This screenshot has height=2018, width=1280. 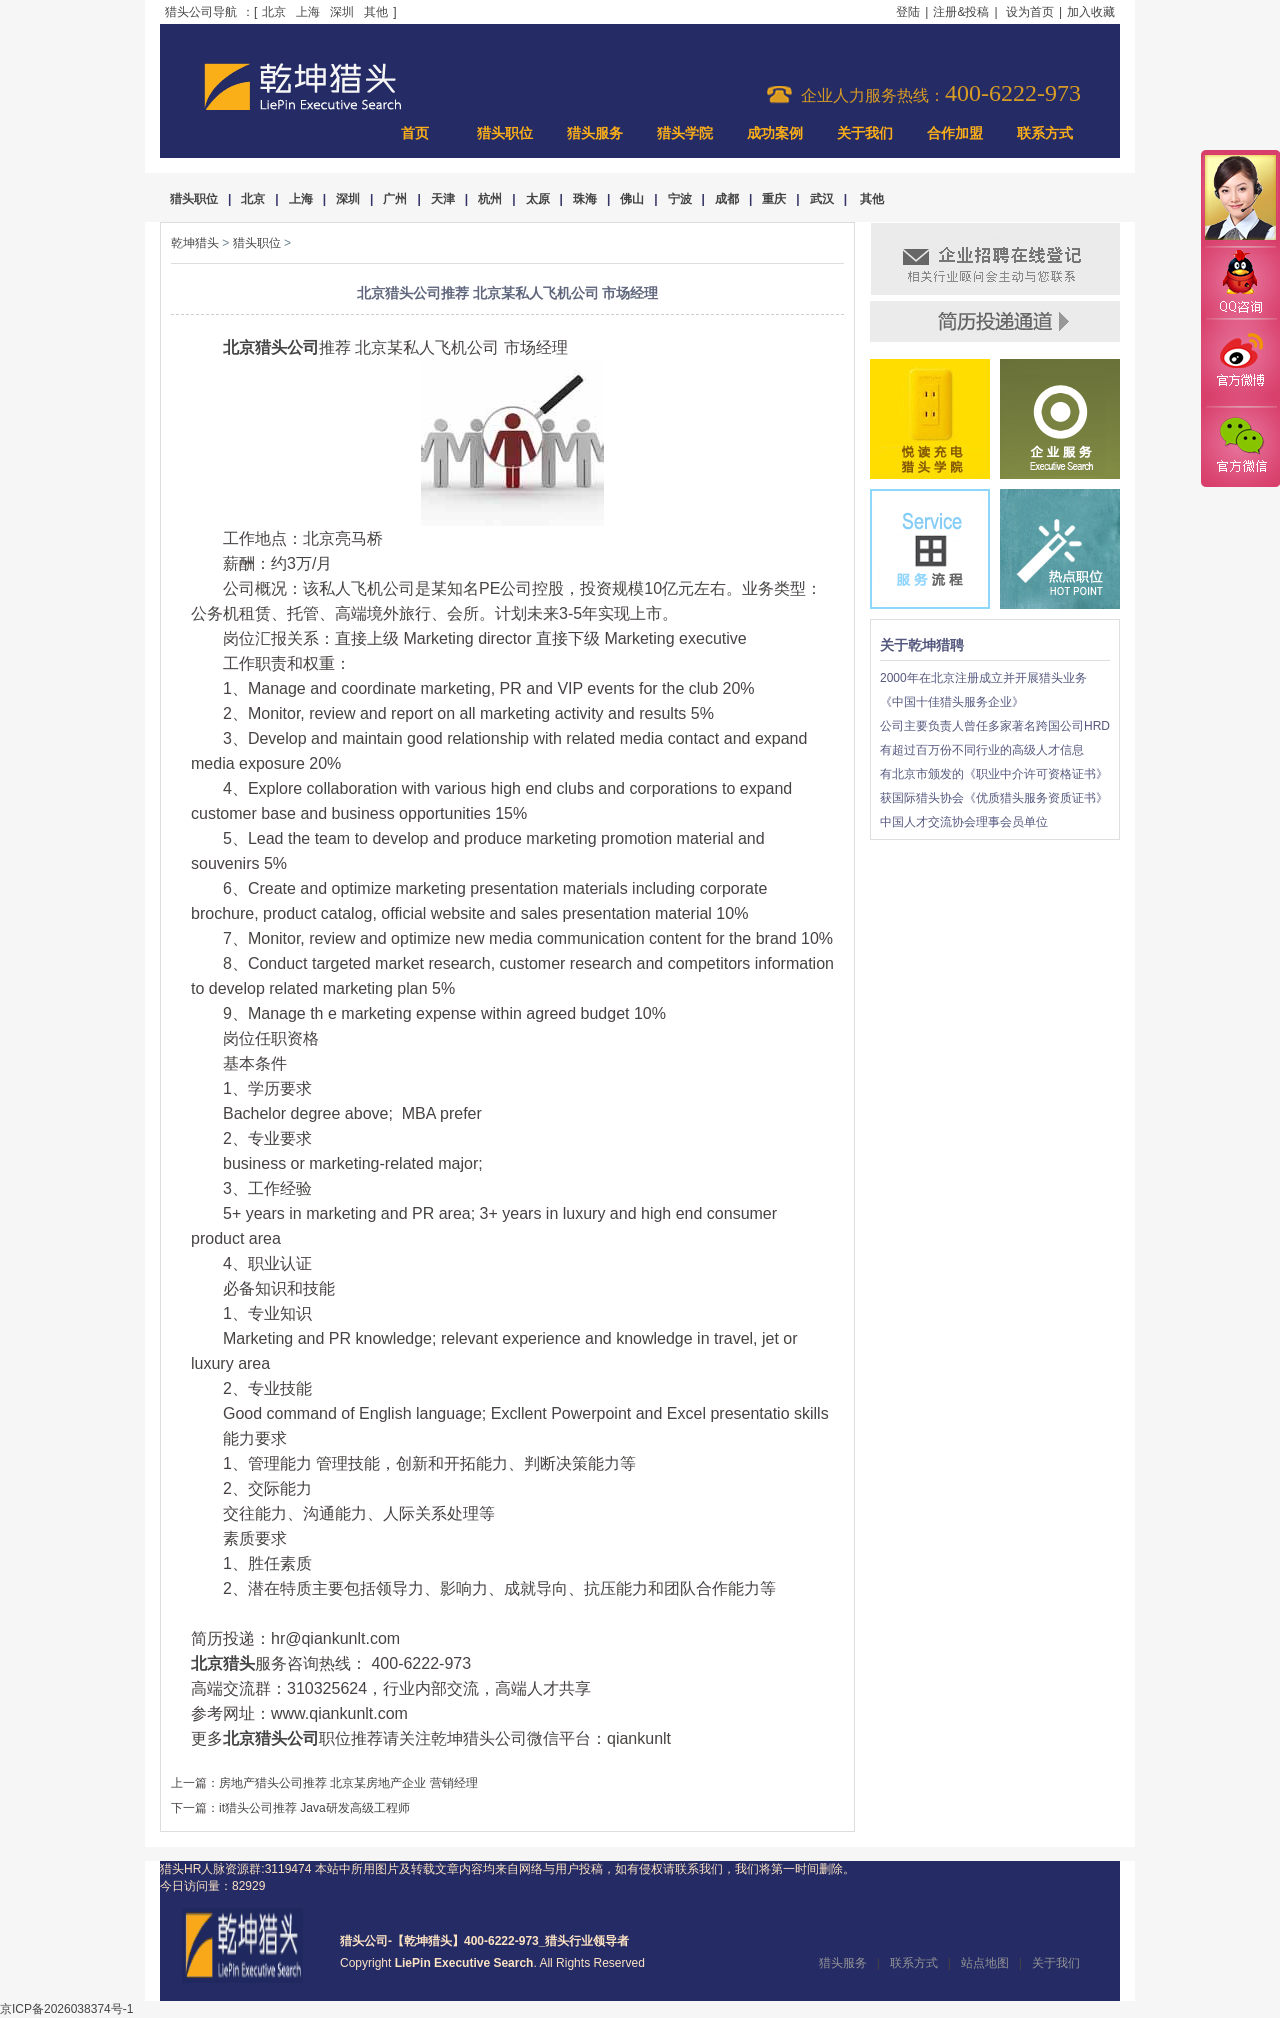 I want to click on 首页, so click(x=415, y=133).